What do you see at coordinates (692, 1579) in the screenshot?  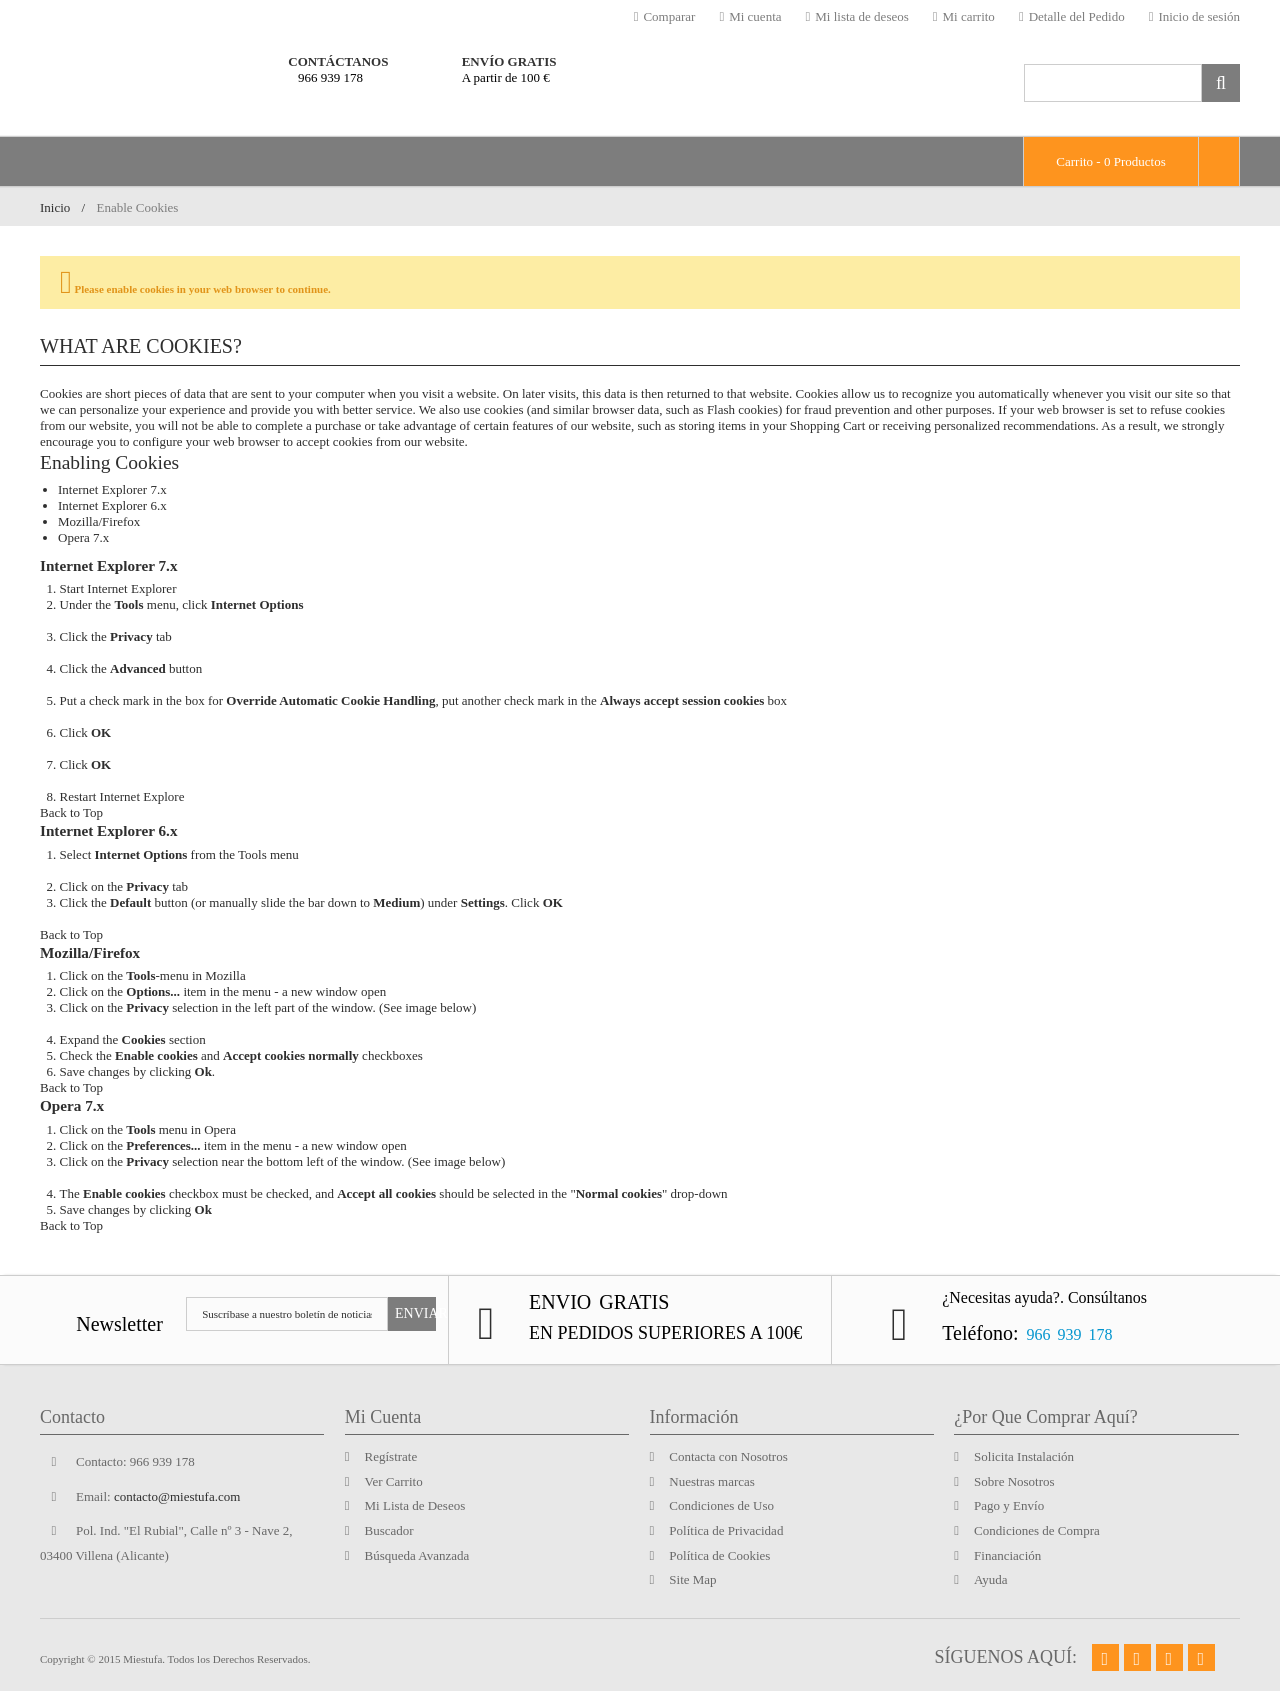 I see `Site Map` at bounding box center [692, 1579].